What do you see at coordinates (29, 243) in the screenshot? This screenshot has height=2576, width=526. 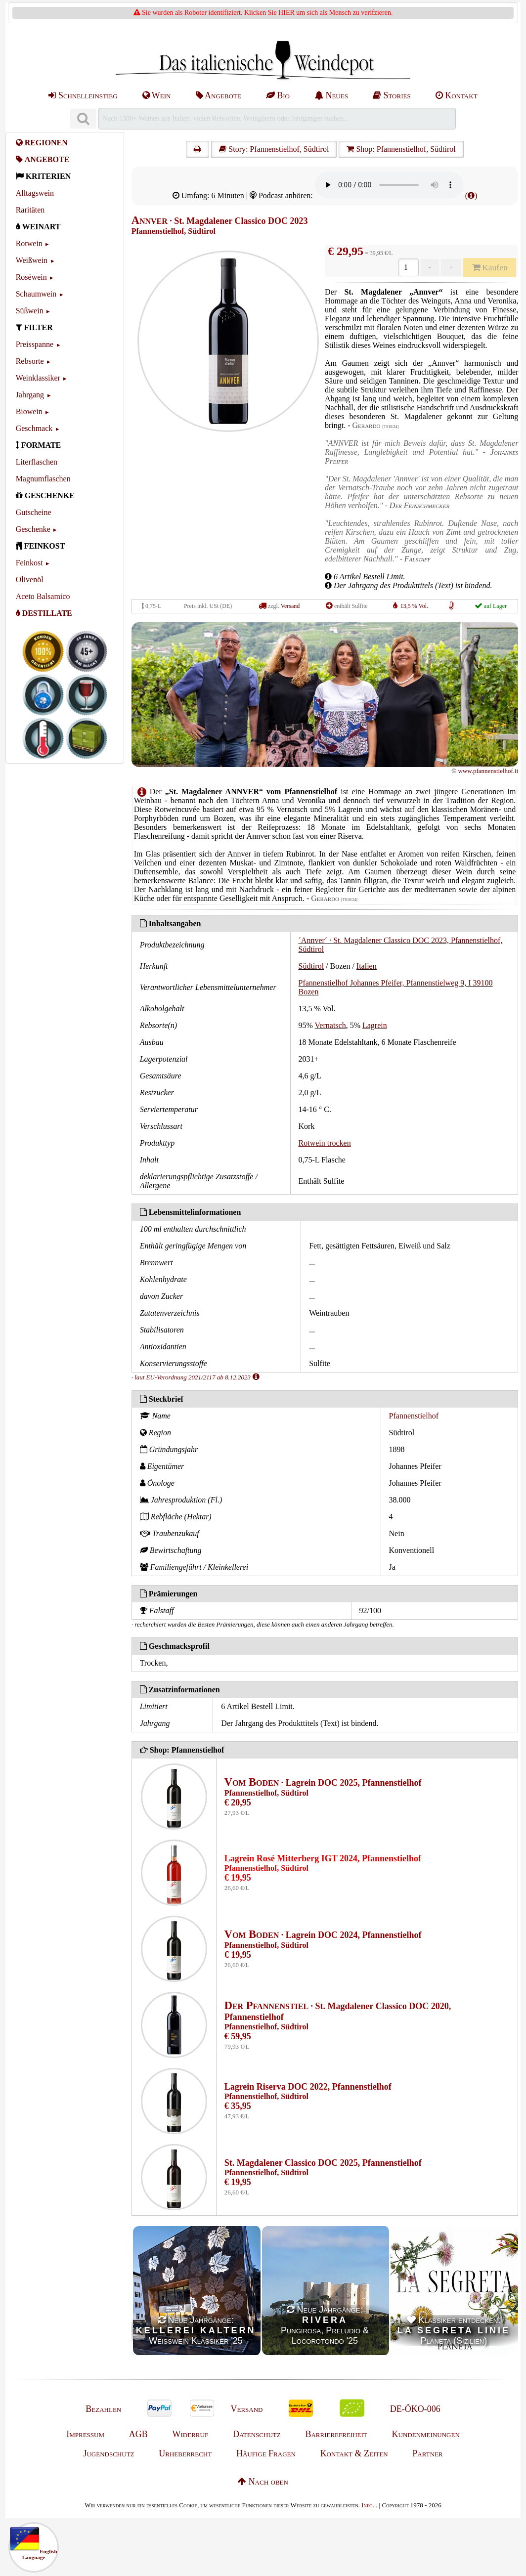 I see `Rotwein` at bounding box center [29, 243].